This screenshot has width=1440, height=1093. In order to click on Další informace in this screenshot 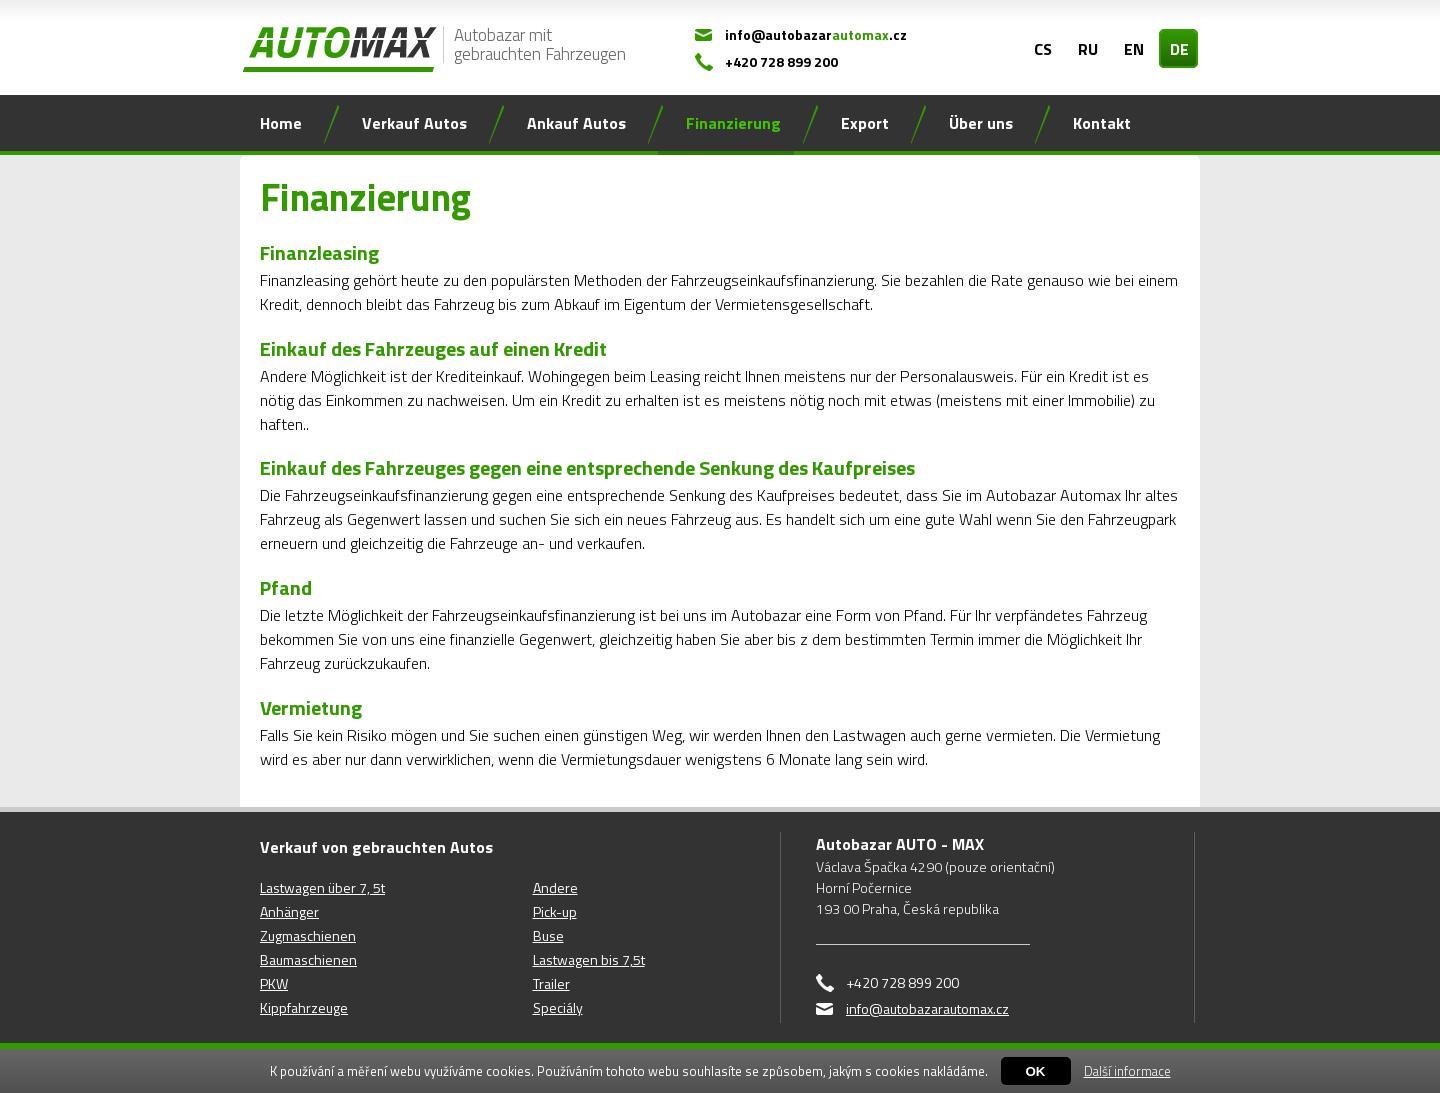, I will do `click(1127, 1071)`.